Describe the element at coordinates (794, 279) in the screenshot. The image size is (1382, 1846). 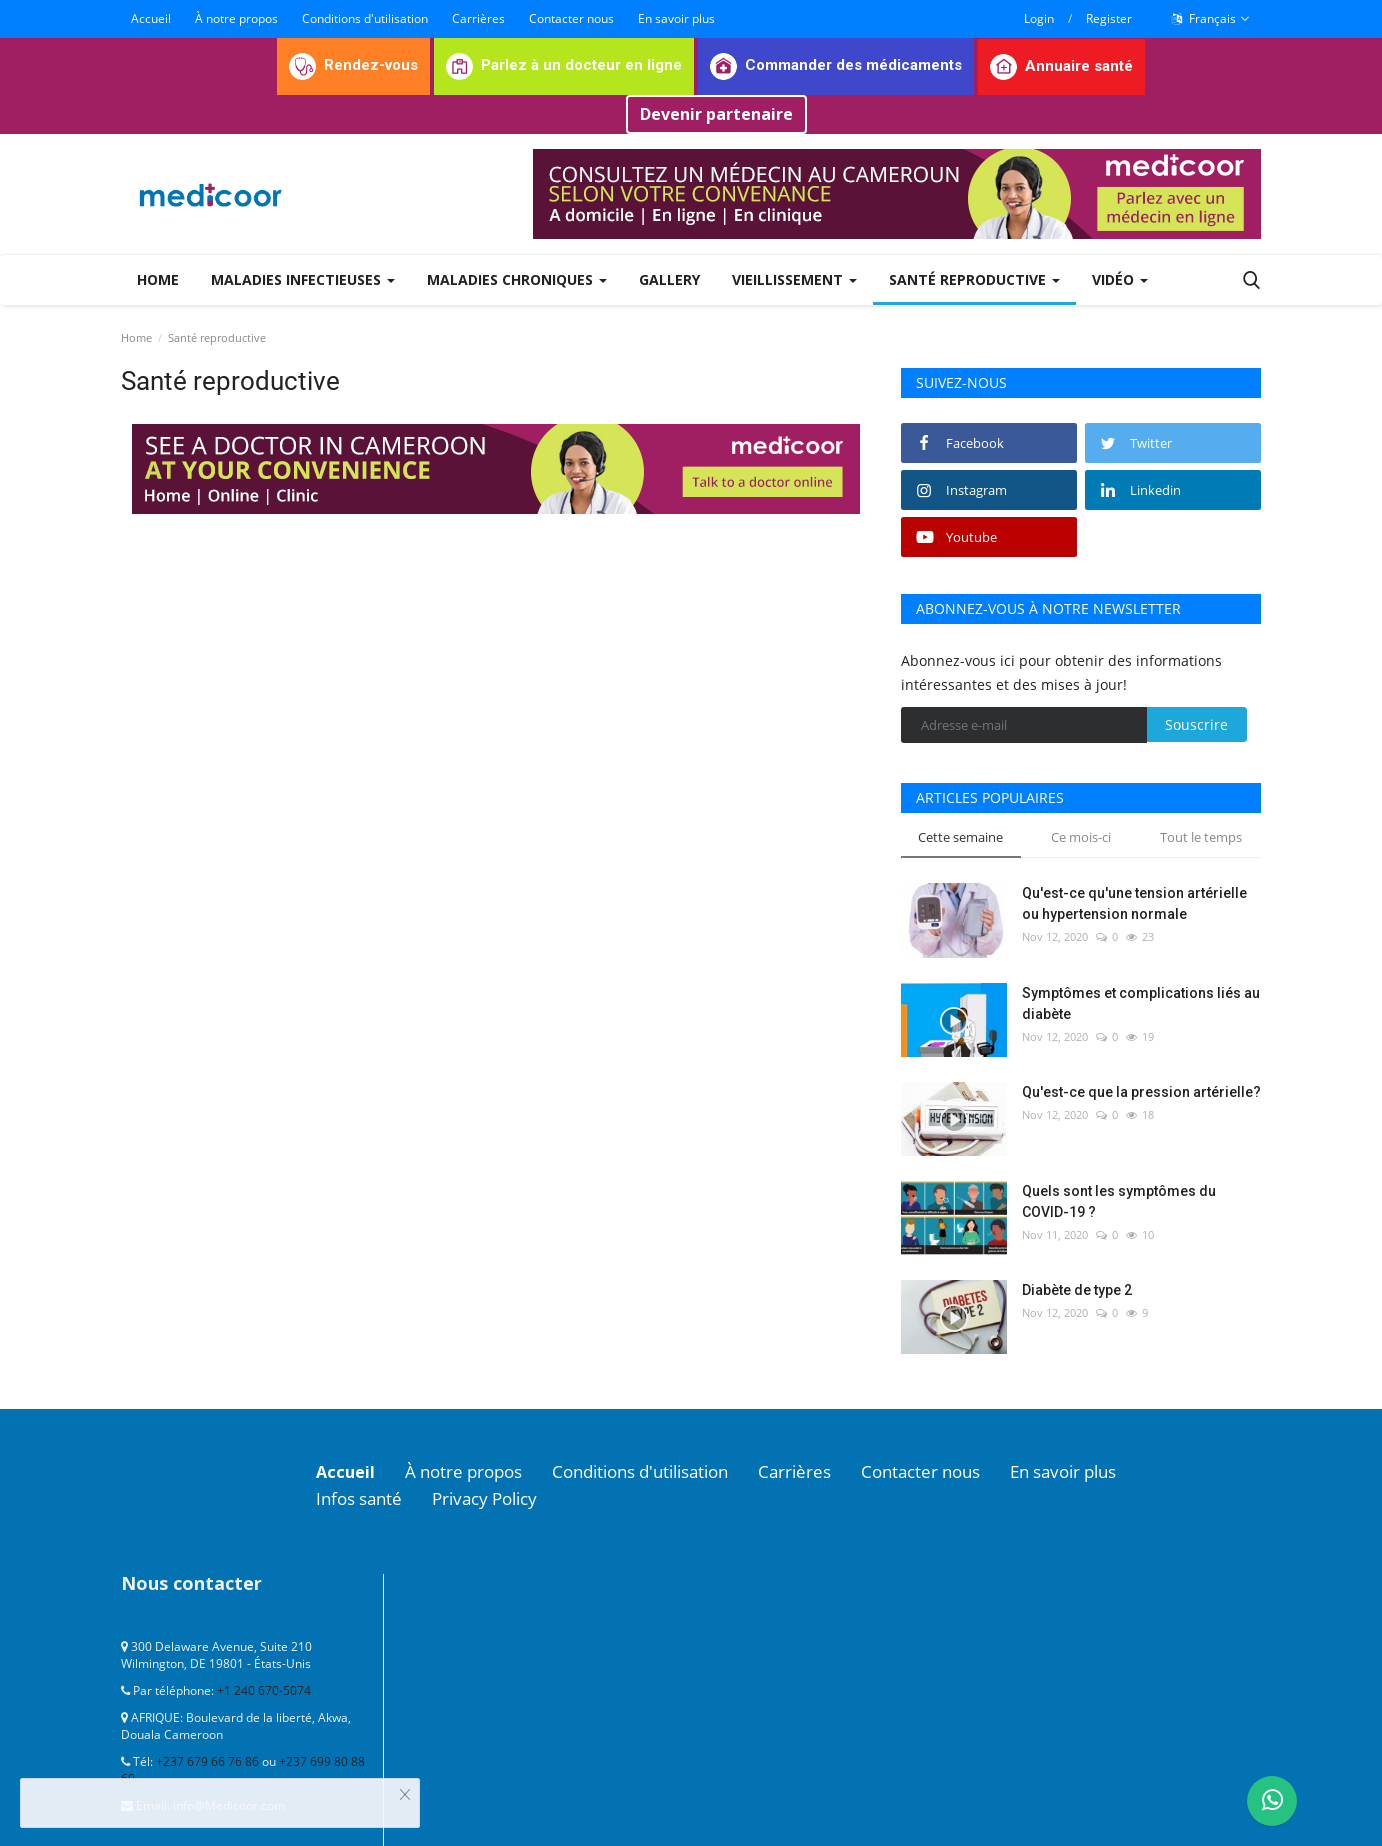
I see `Vieillissement [button]` at that location.